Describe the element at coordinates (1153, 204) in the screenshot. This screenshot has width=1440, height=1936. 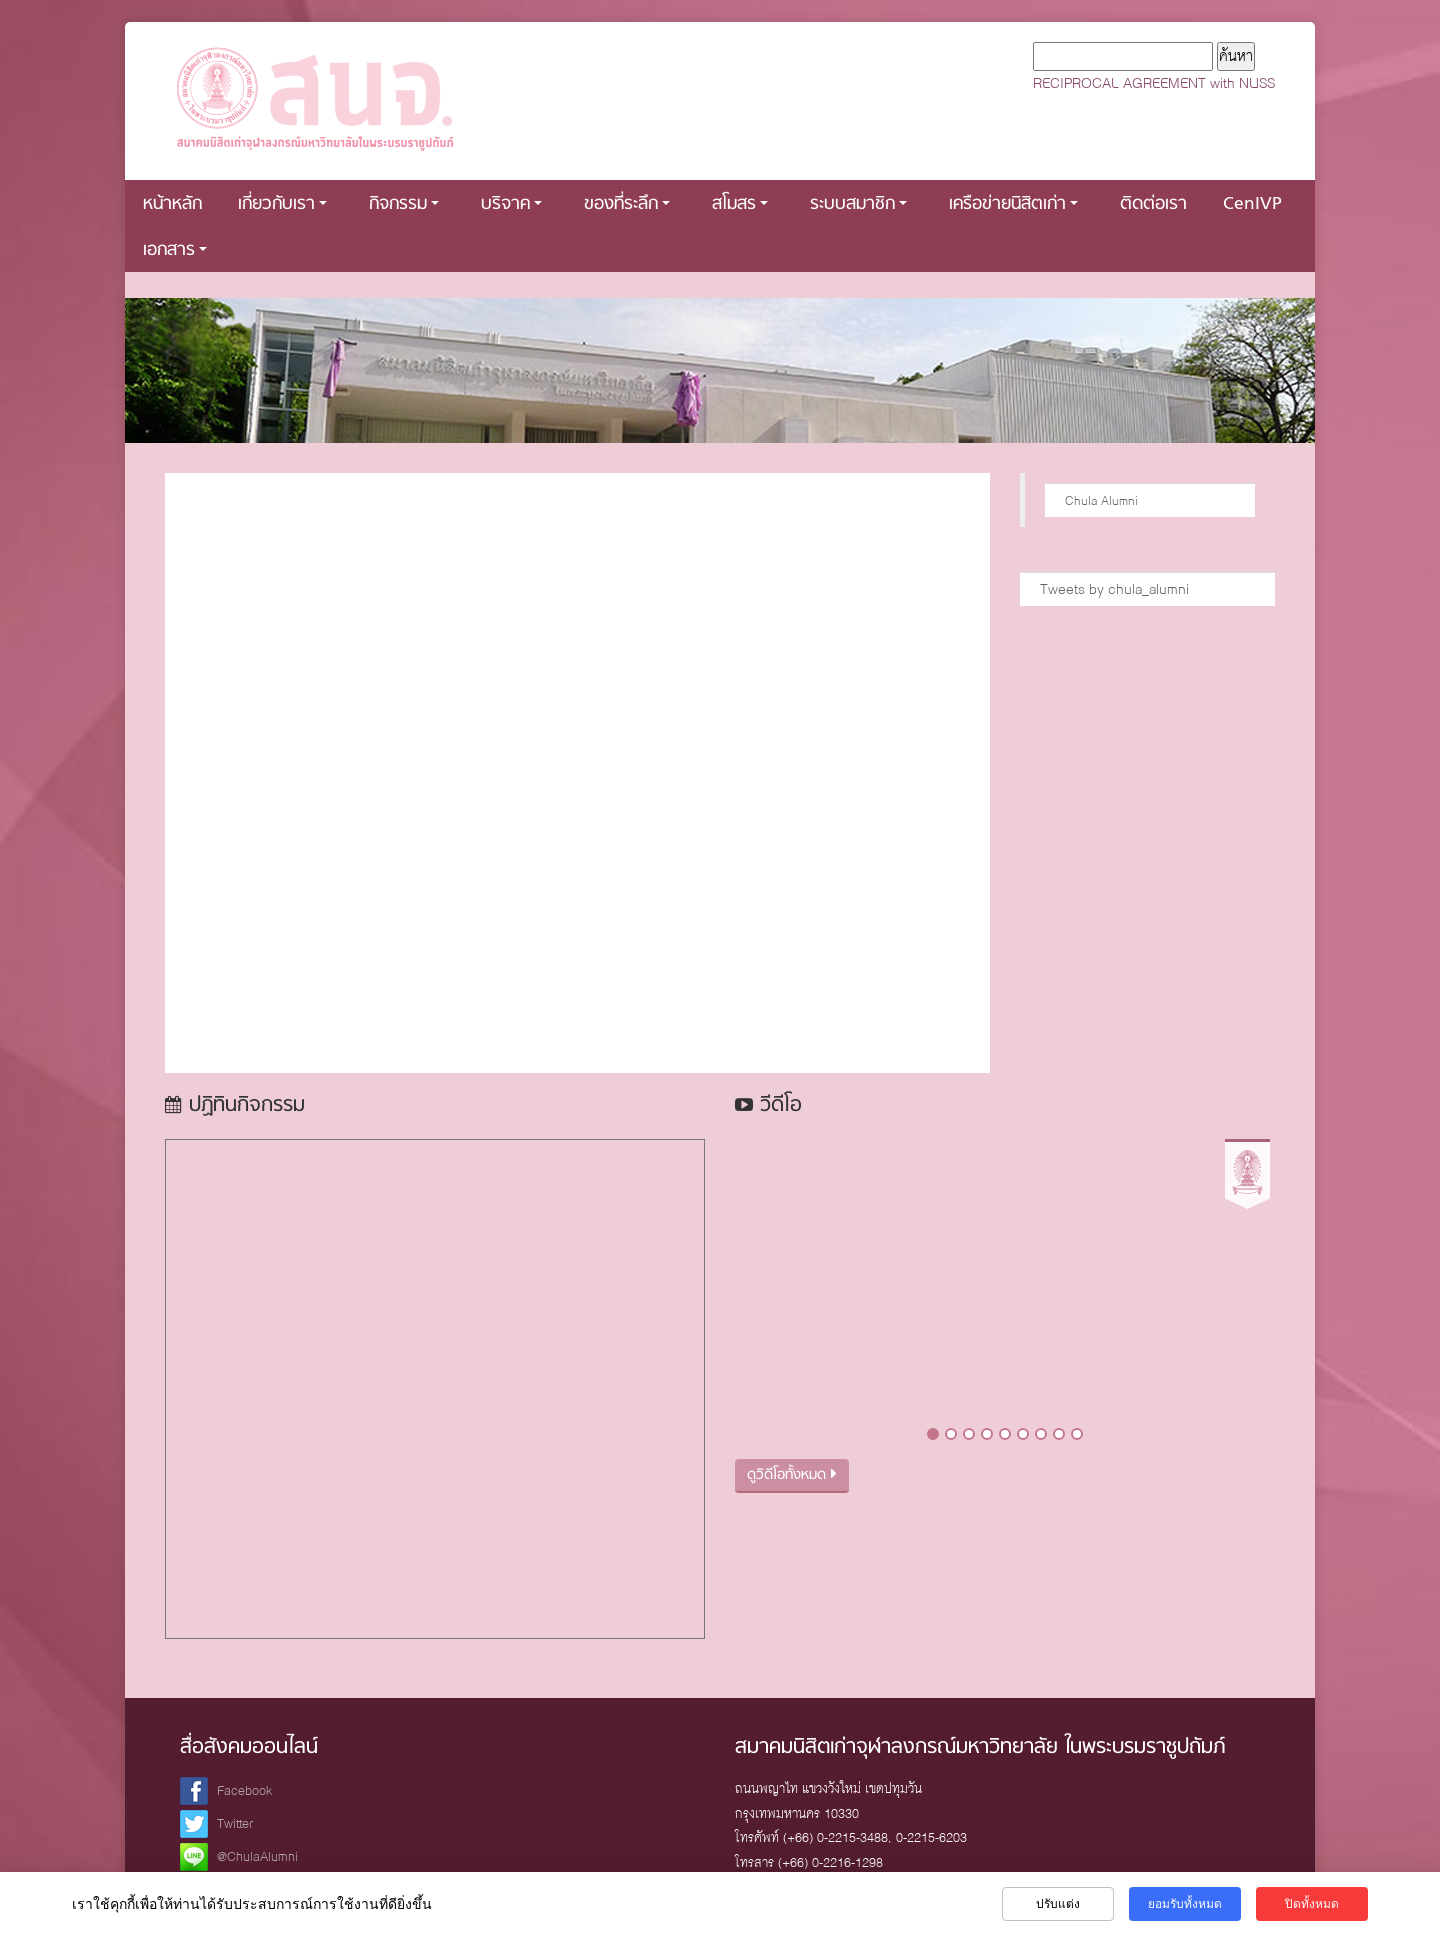
I see `ติดต่อเรา` at that location.